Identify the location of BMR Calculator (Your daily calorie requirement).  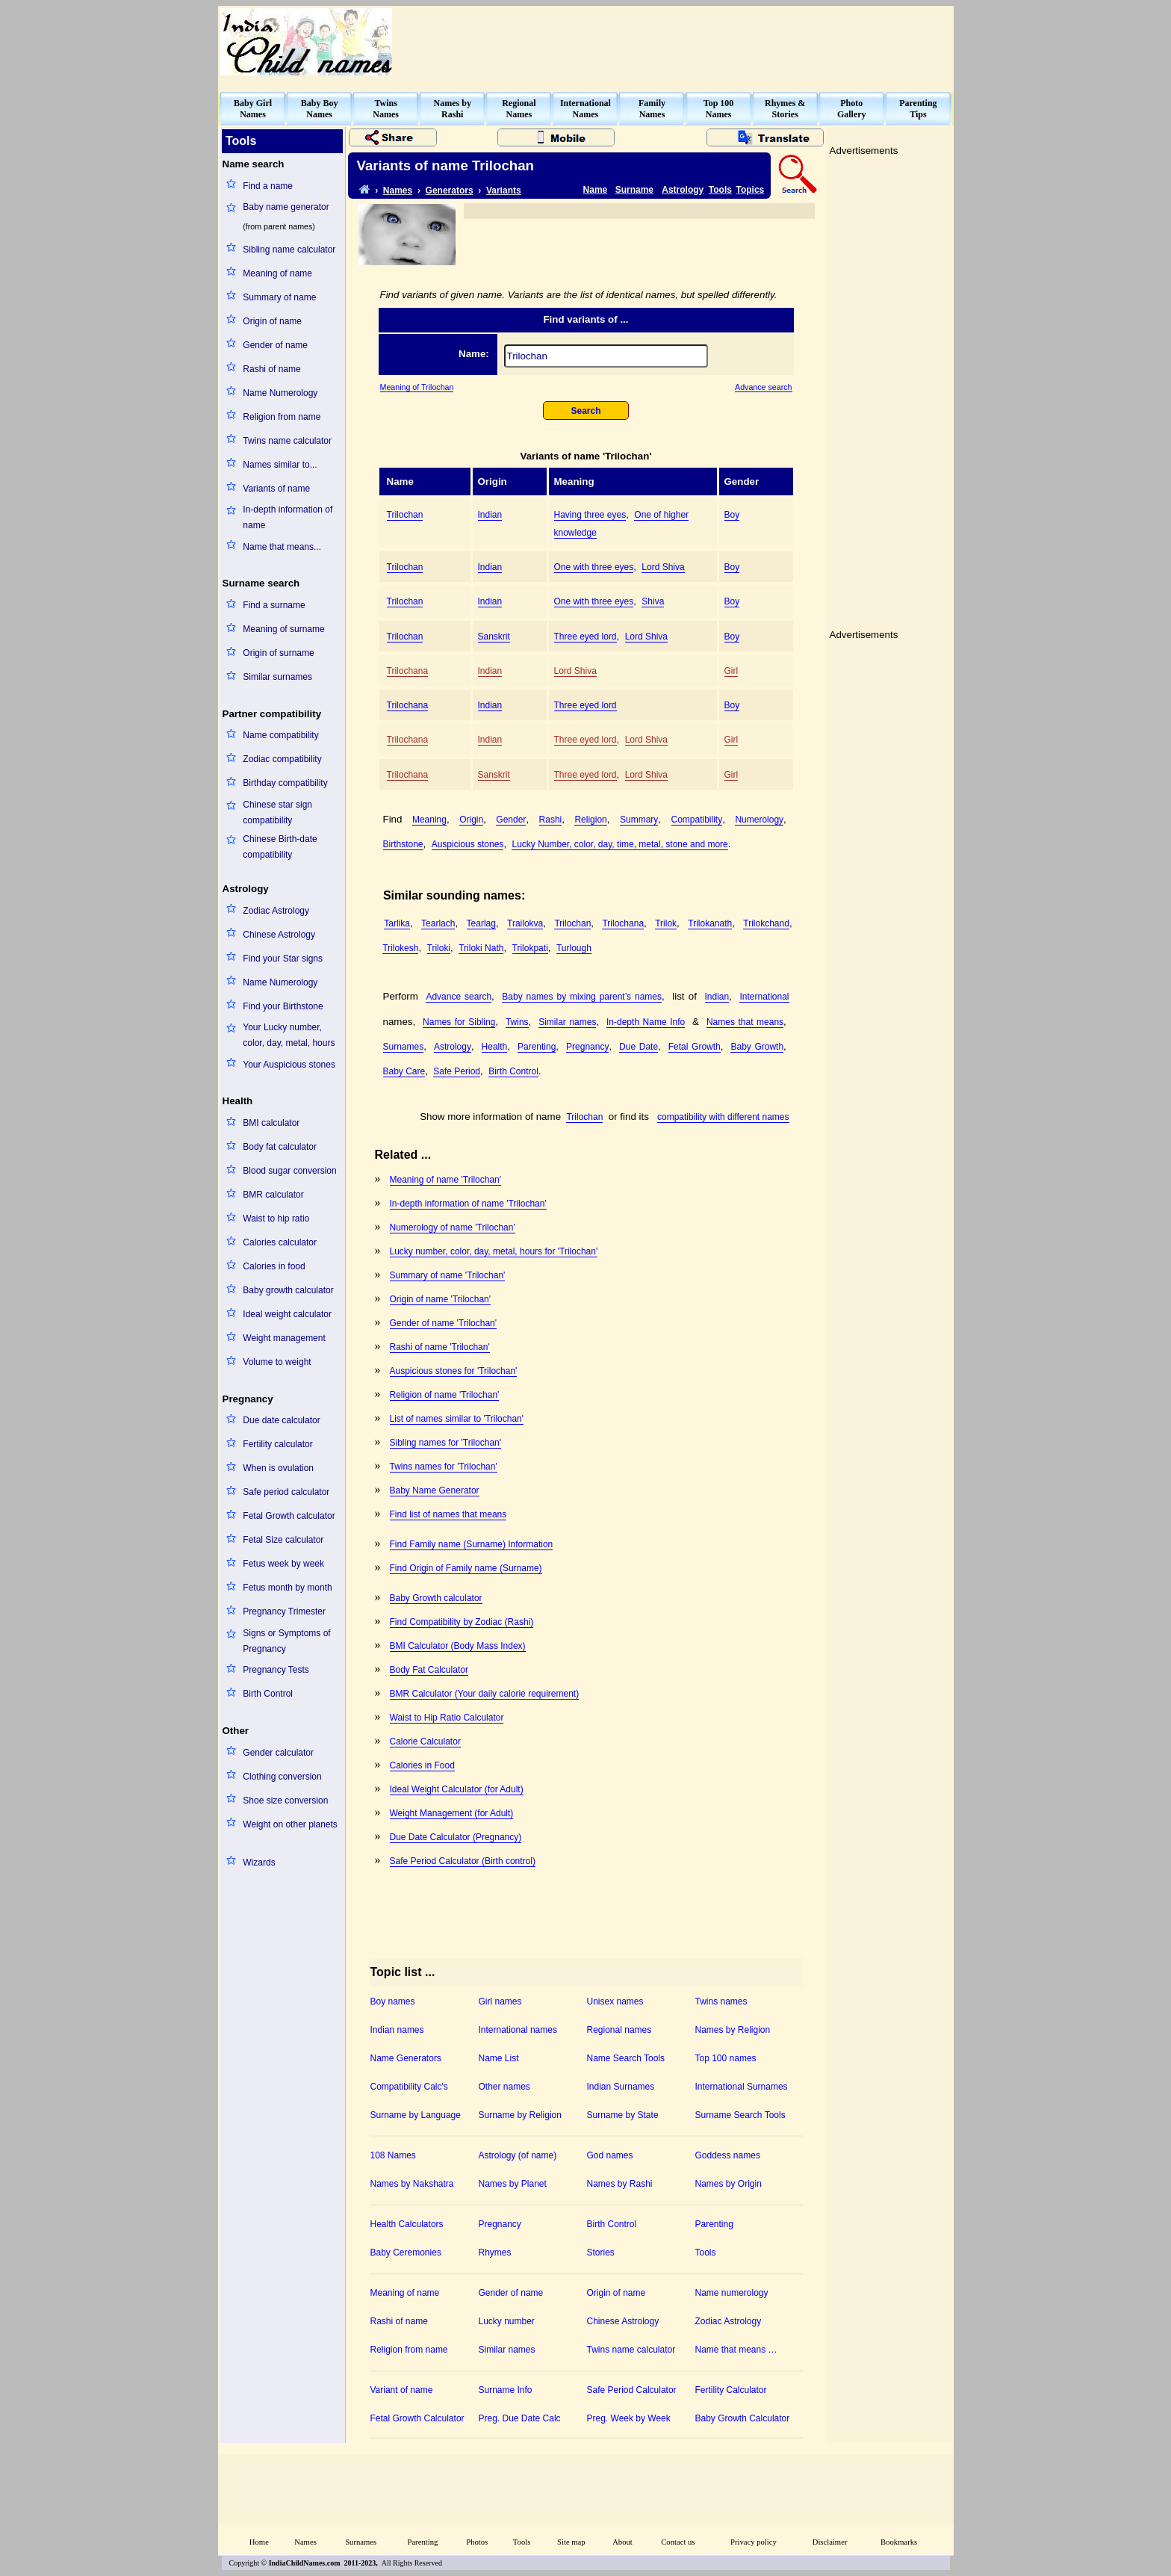
(485, 1693).